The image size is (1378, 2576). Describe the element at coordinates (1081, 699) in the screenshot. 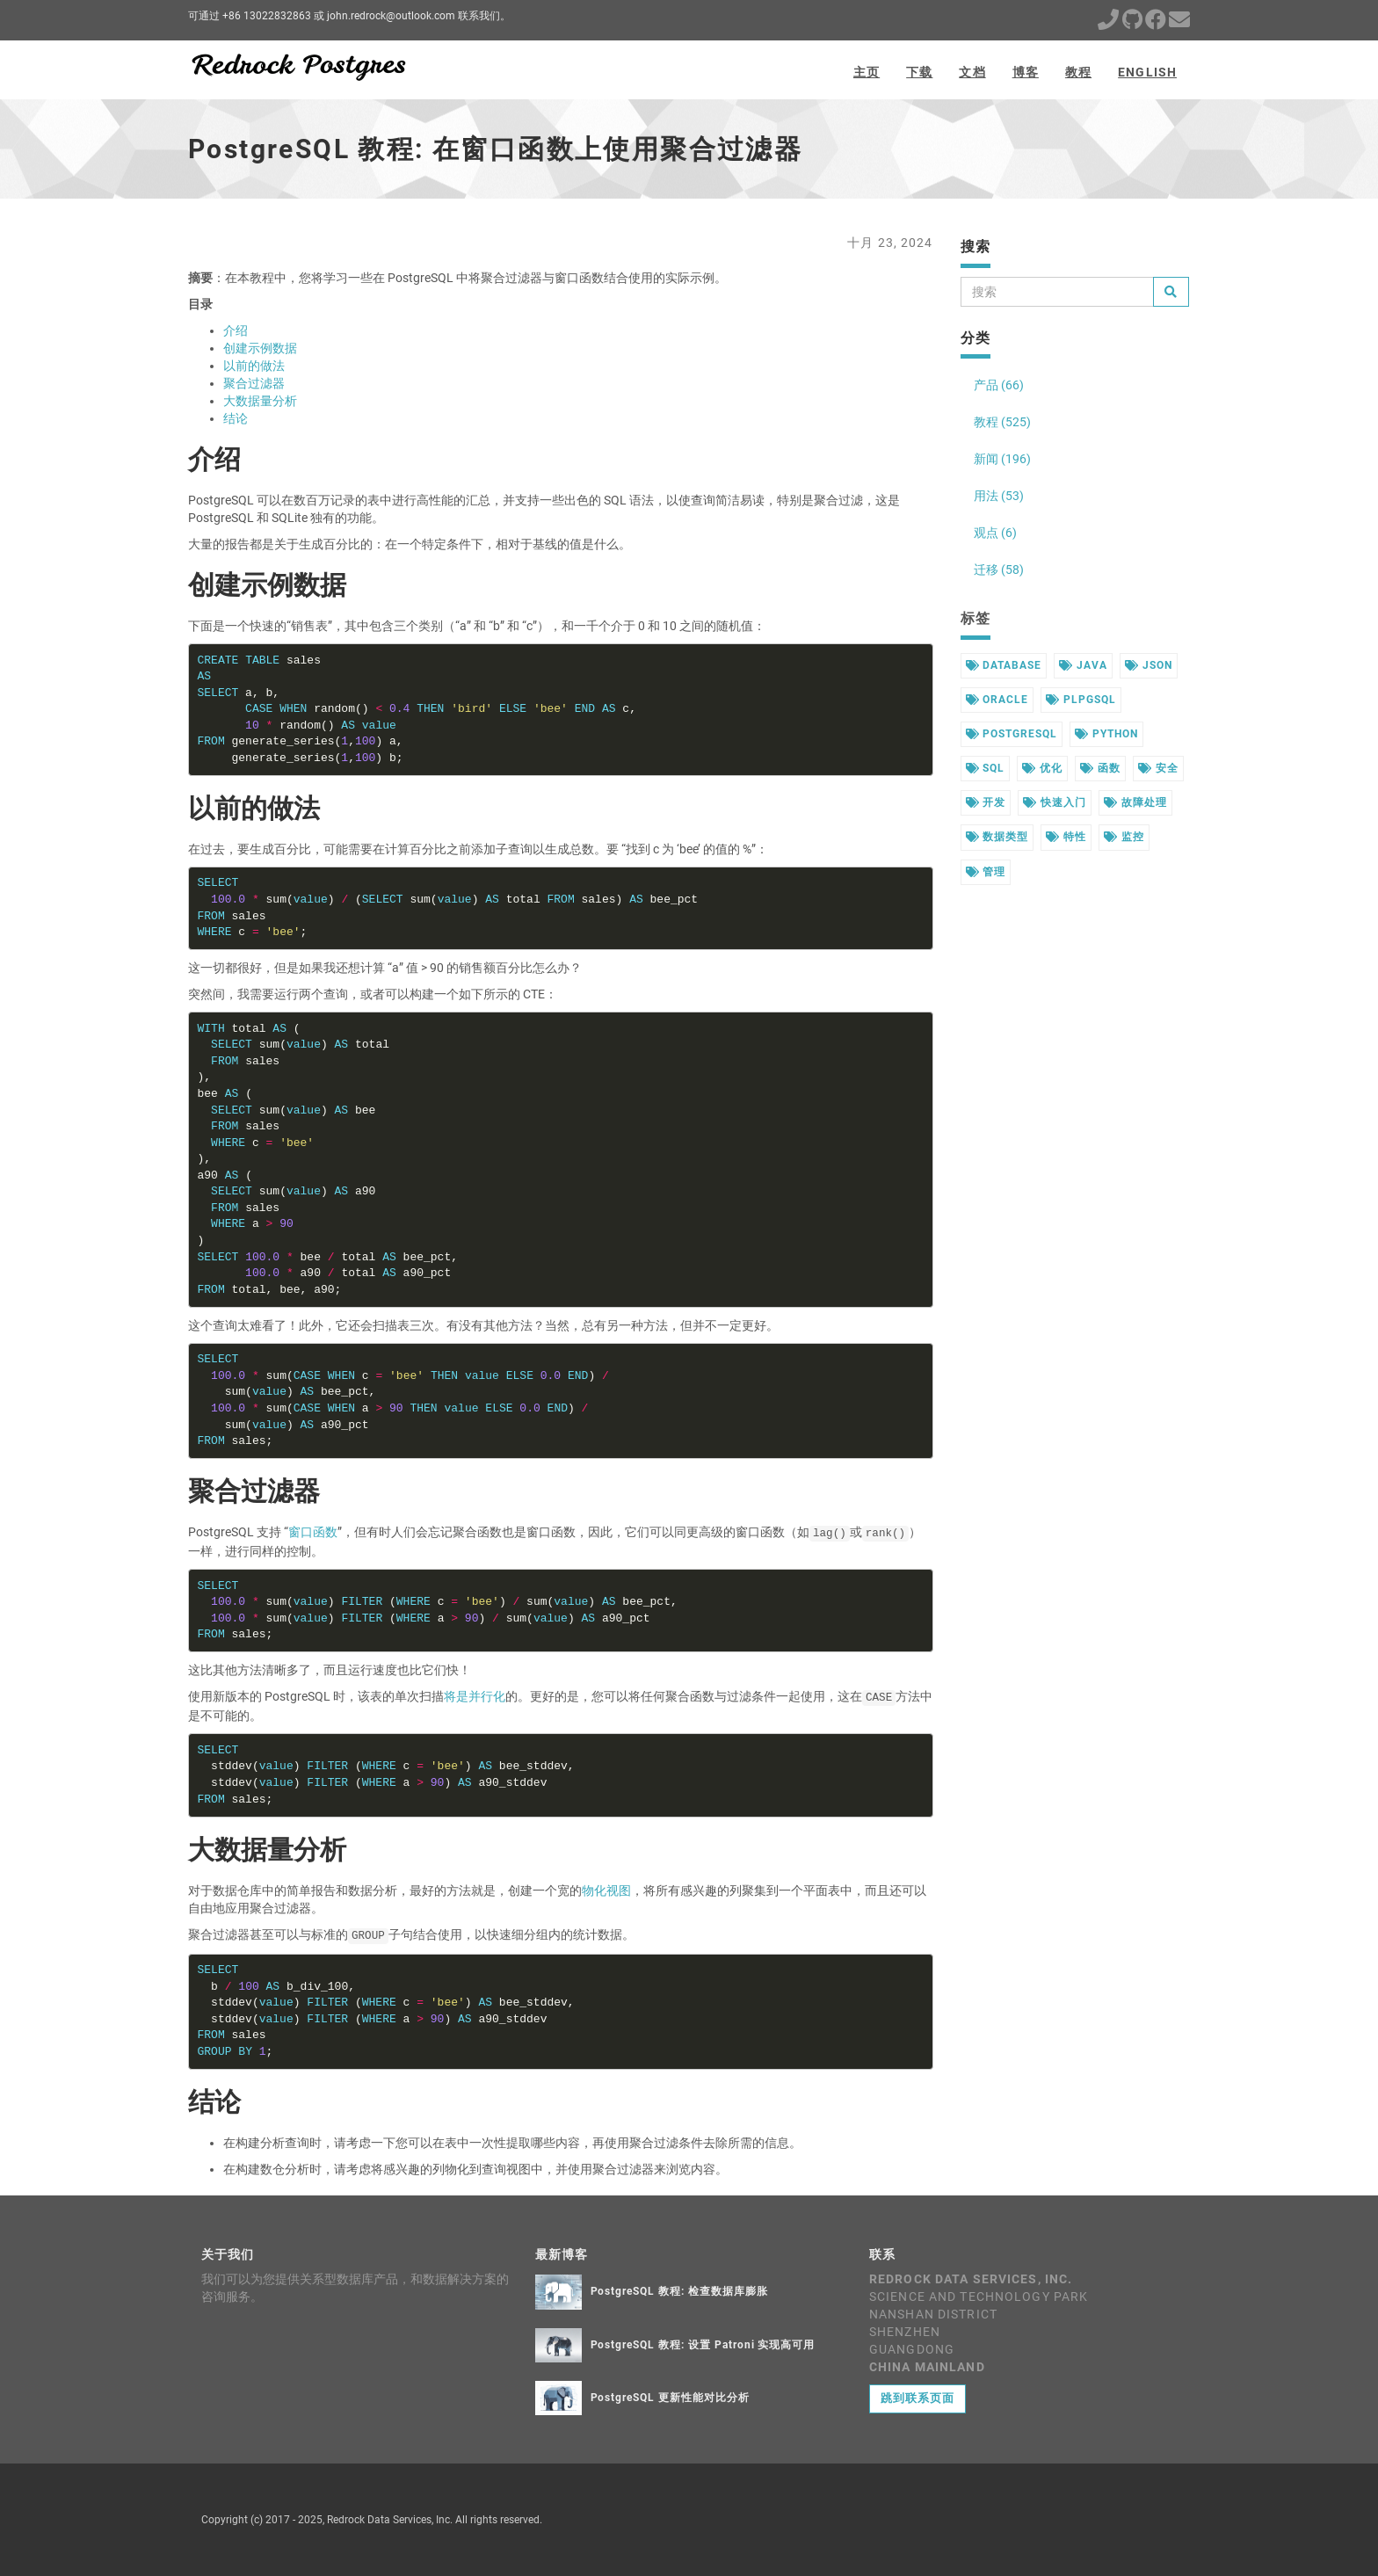

I see `plpgsql` at that location.